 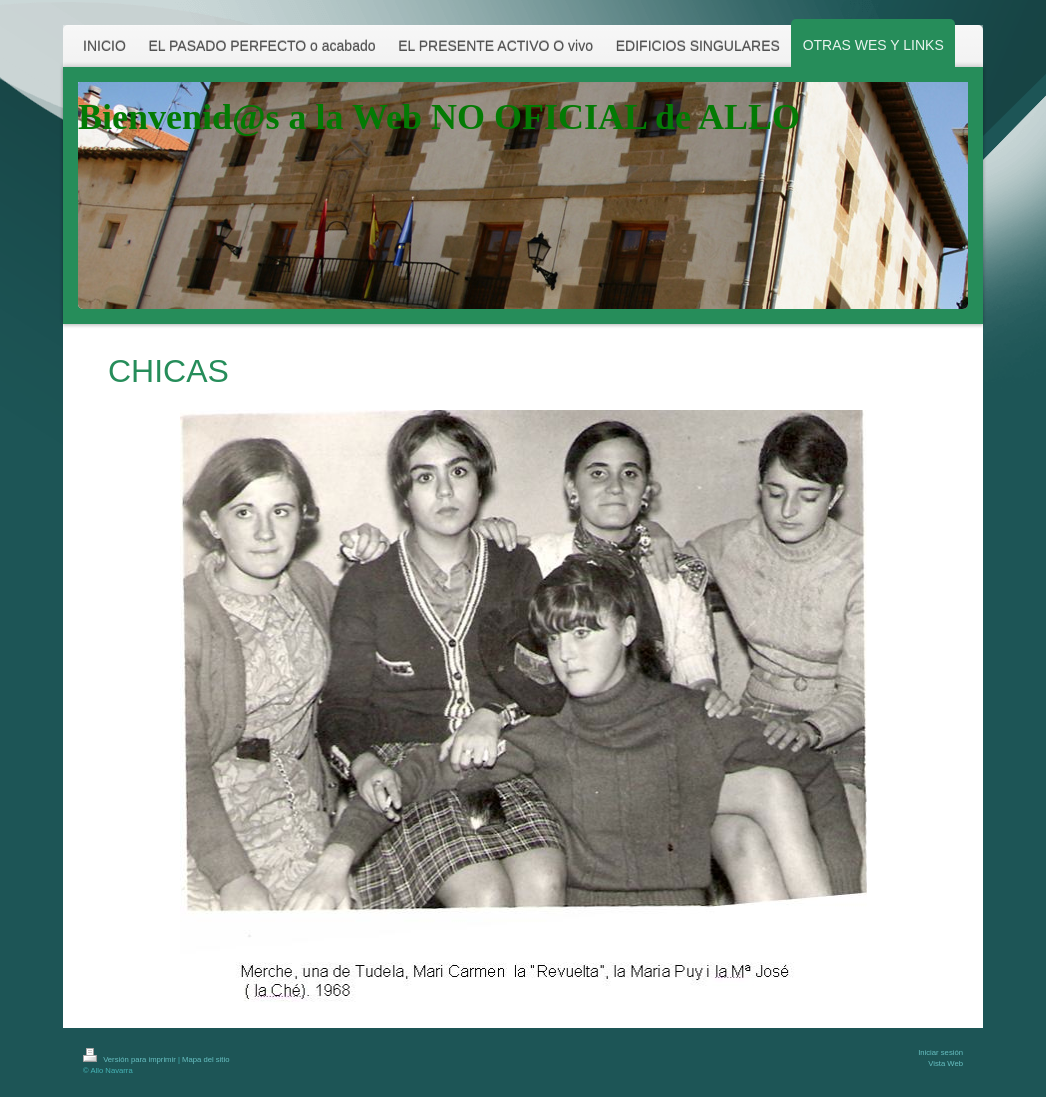 I want to click on Vista Web, so click(x=945, y=1063).